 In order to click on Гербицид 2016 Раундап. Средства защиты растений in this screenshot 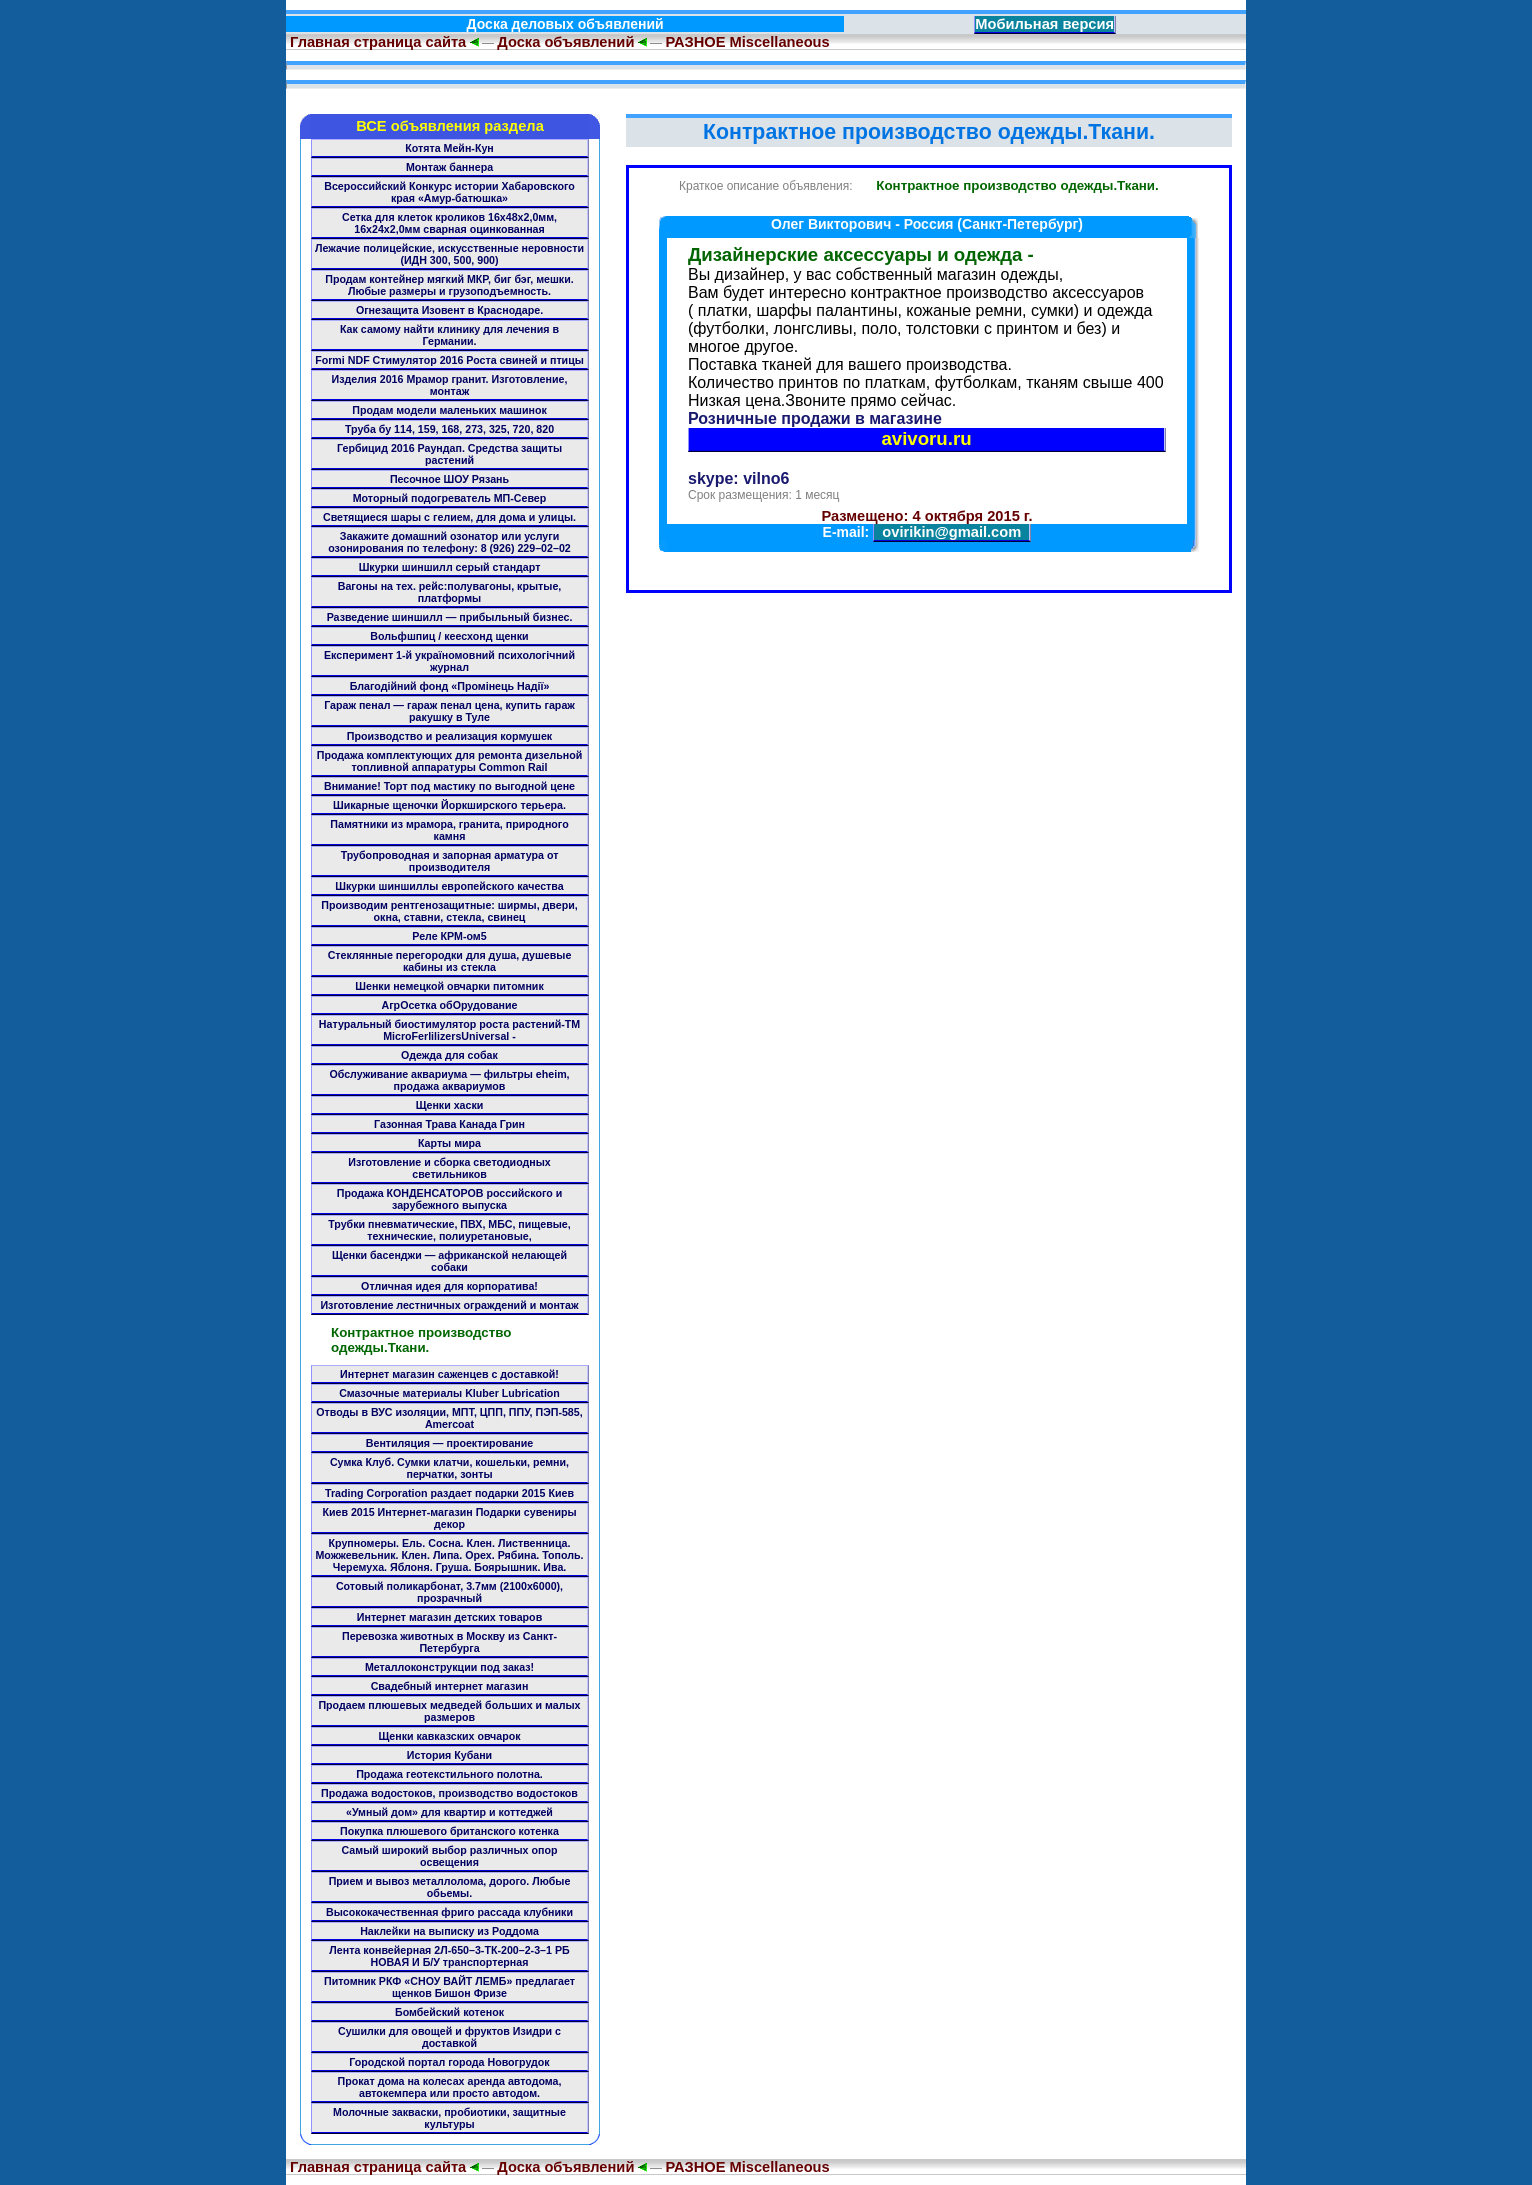, I will do `click(449, 454)`.